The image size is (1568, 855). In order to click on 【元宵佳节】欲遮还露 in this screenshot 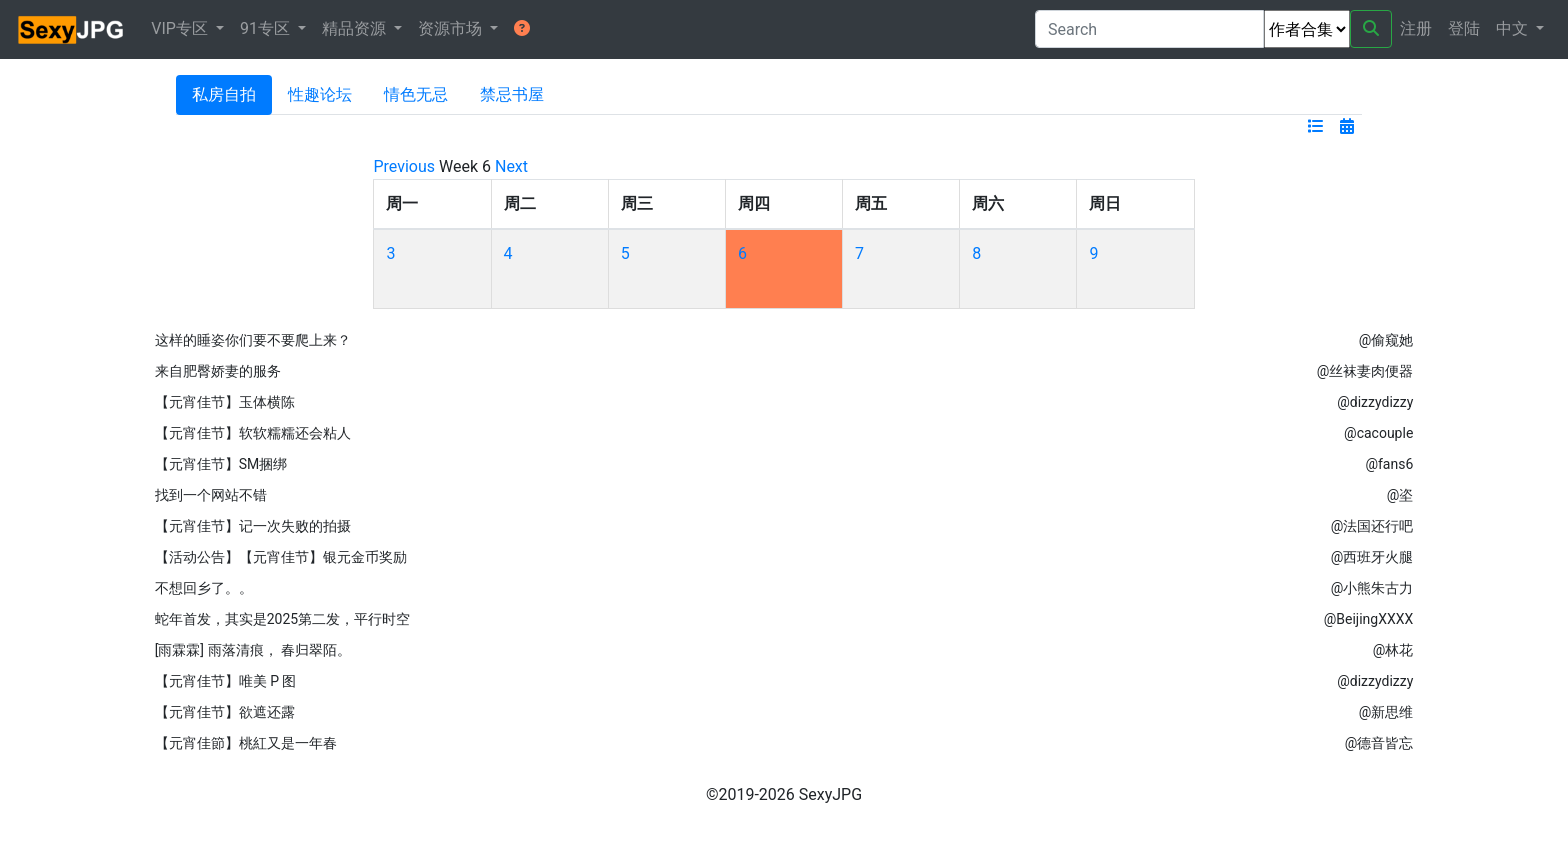, I will do `click(225, 712)`.